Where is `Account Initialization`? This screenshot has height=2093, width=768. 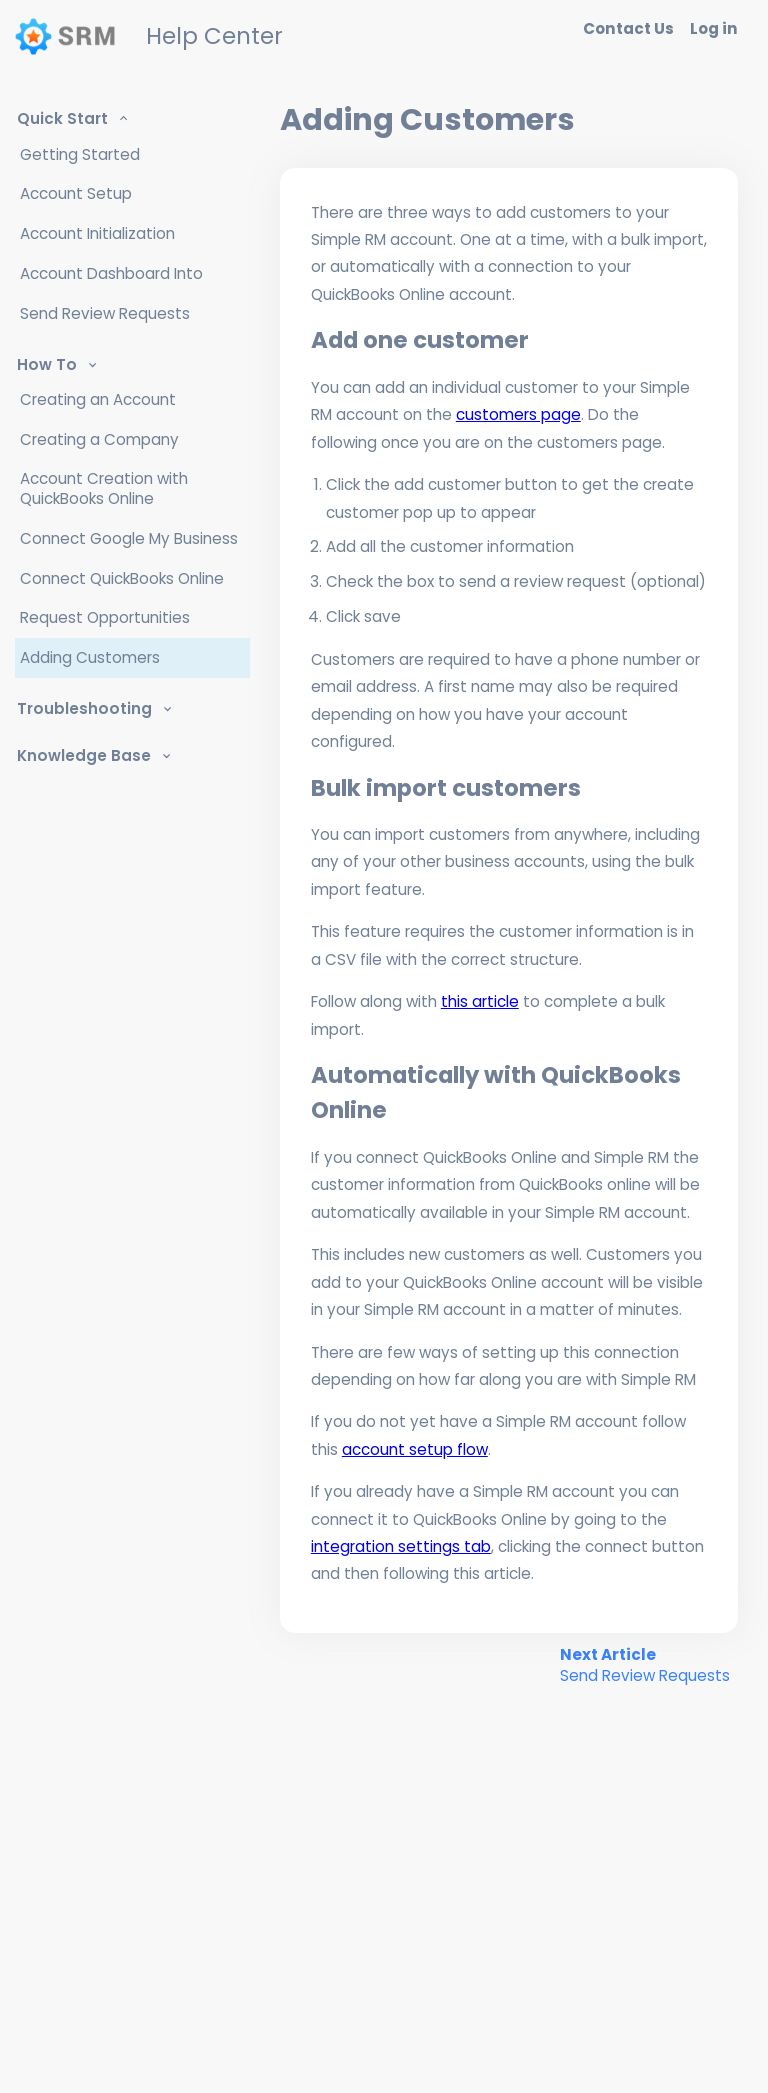 Account Initialization is located at coordinates (97, 233).